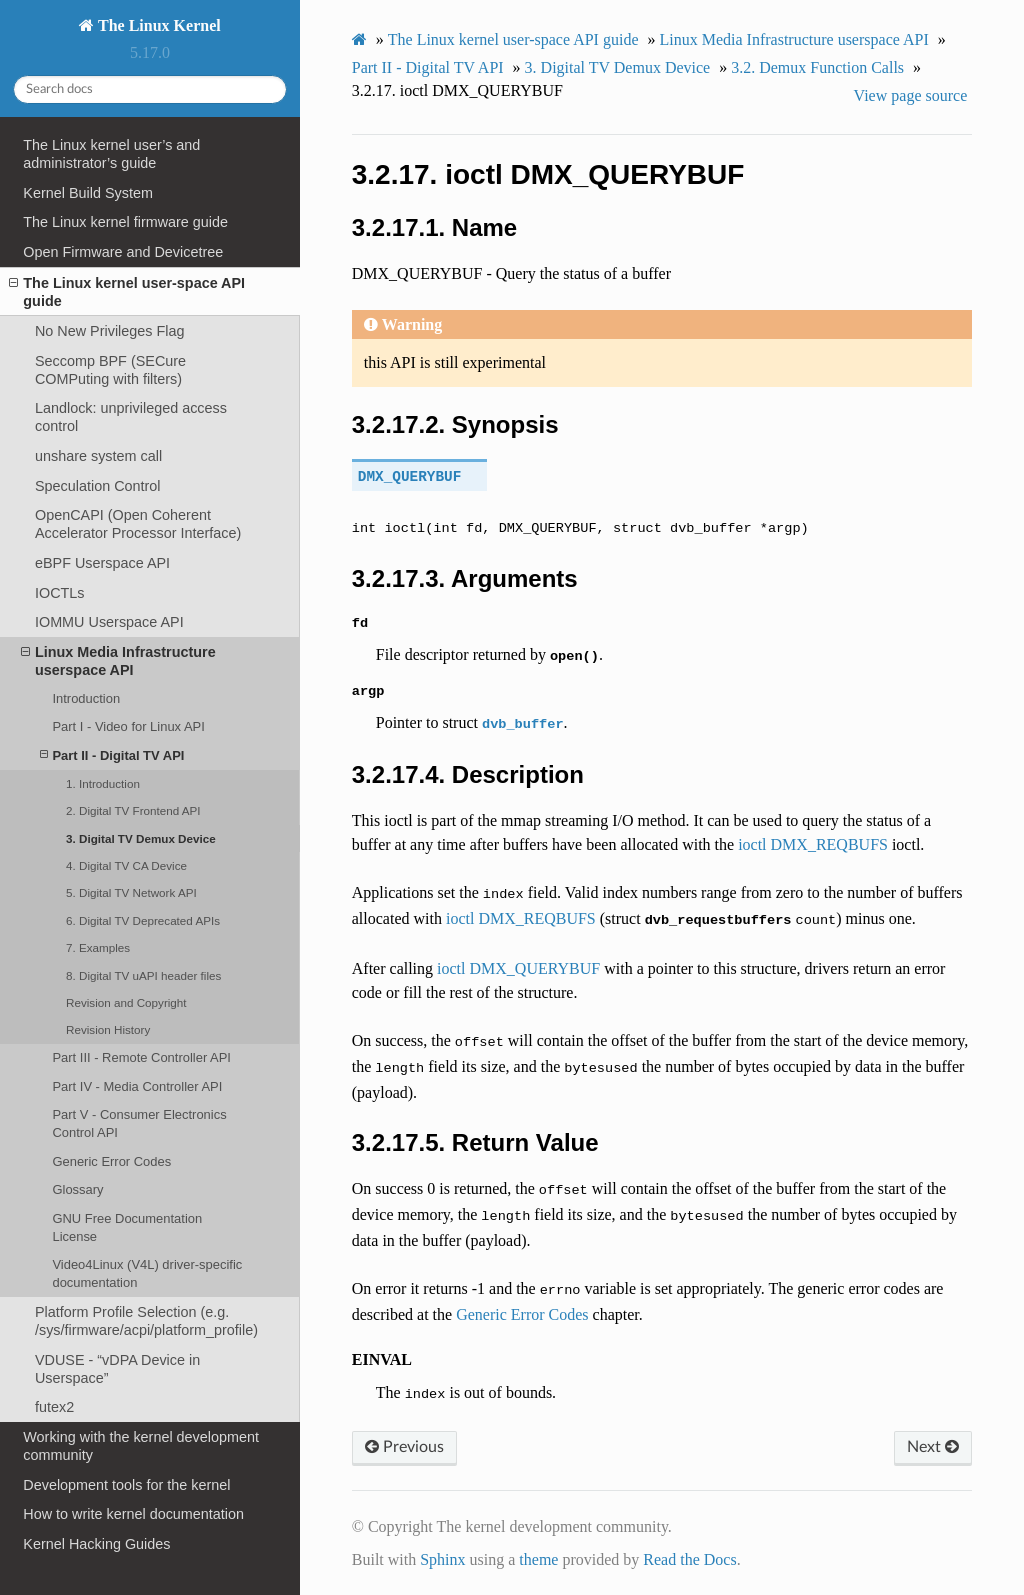  Describe the element at coordinates (618, 67) in the screenshot. I see `Digital TV Demux Device` at that location.